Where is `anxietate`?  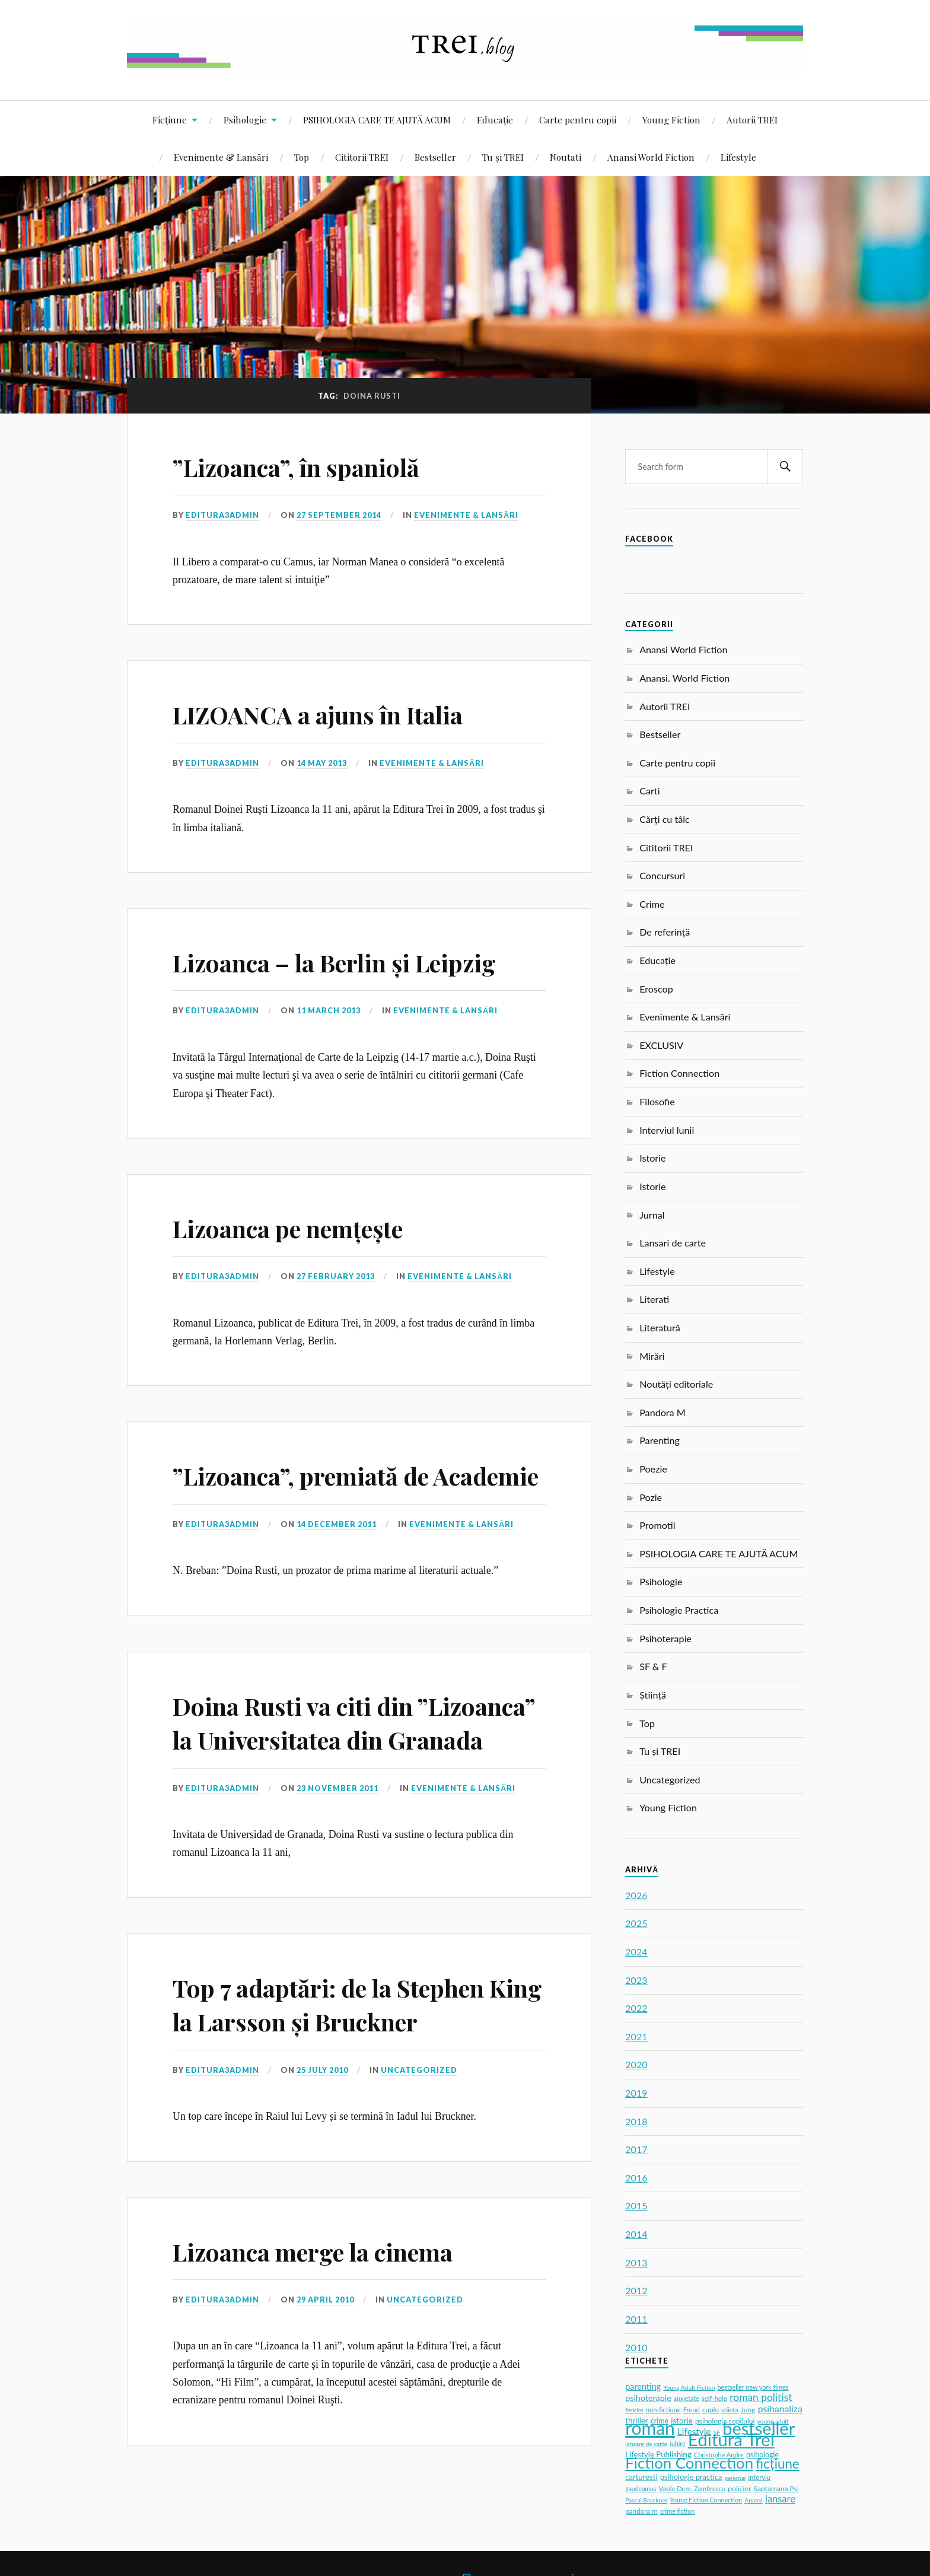
anxietate is located at coordinates (686, 2398).